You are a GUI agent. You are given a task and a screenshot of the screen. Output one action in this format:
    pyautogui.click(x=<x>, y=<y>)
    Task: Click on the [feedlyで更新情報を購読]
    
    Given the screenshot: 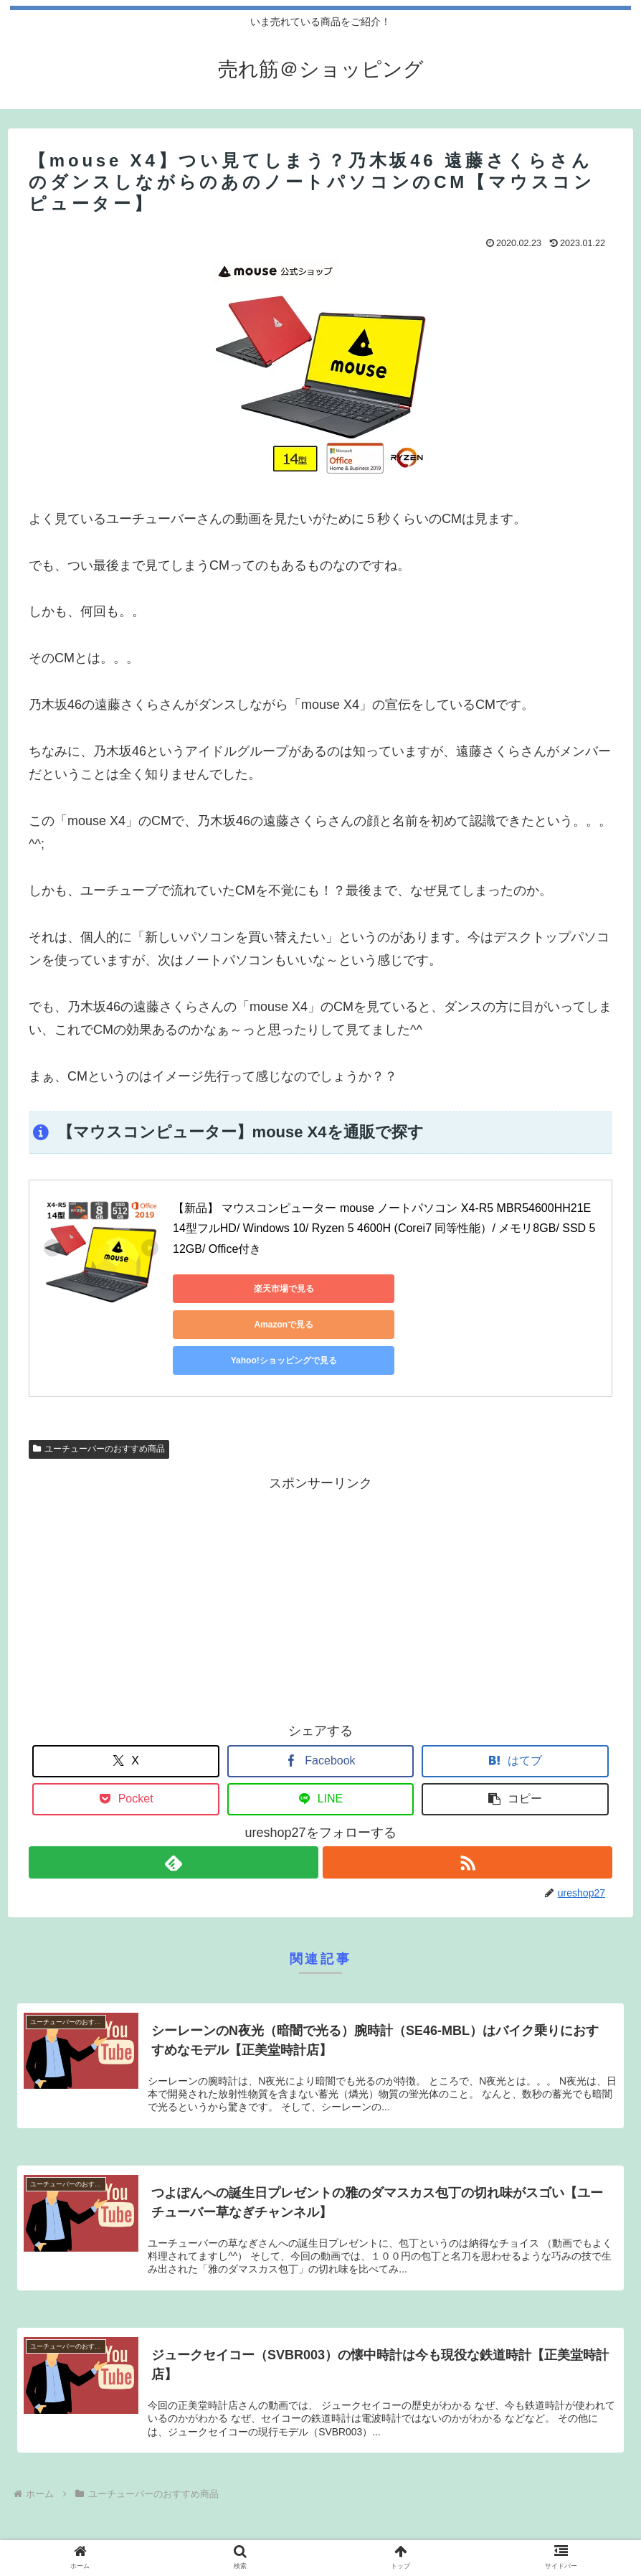 What is the action you would take?
    pyautogui.click(x=173, y=1790)
    